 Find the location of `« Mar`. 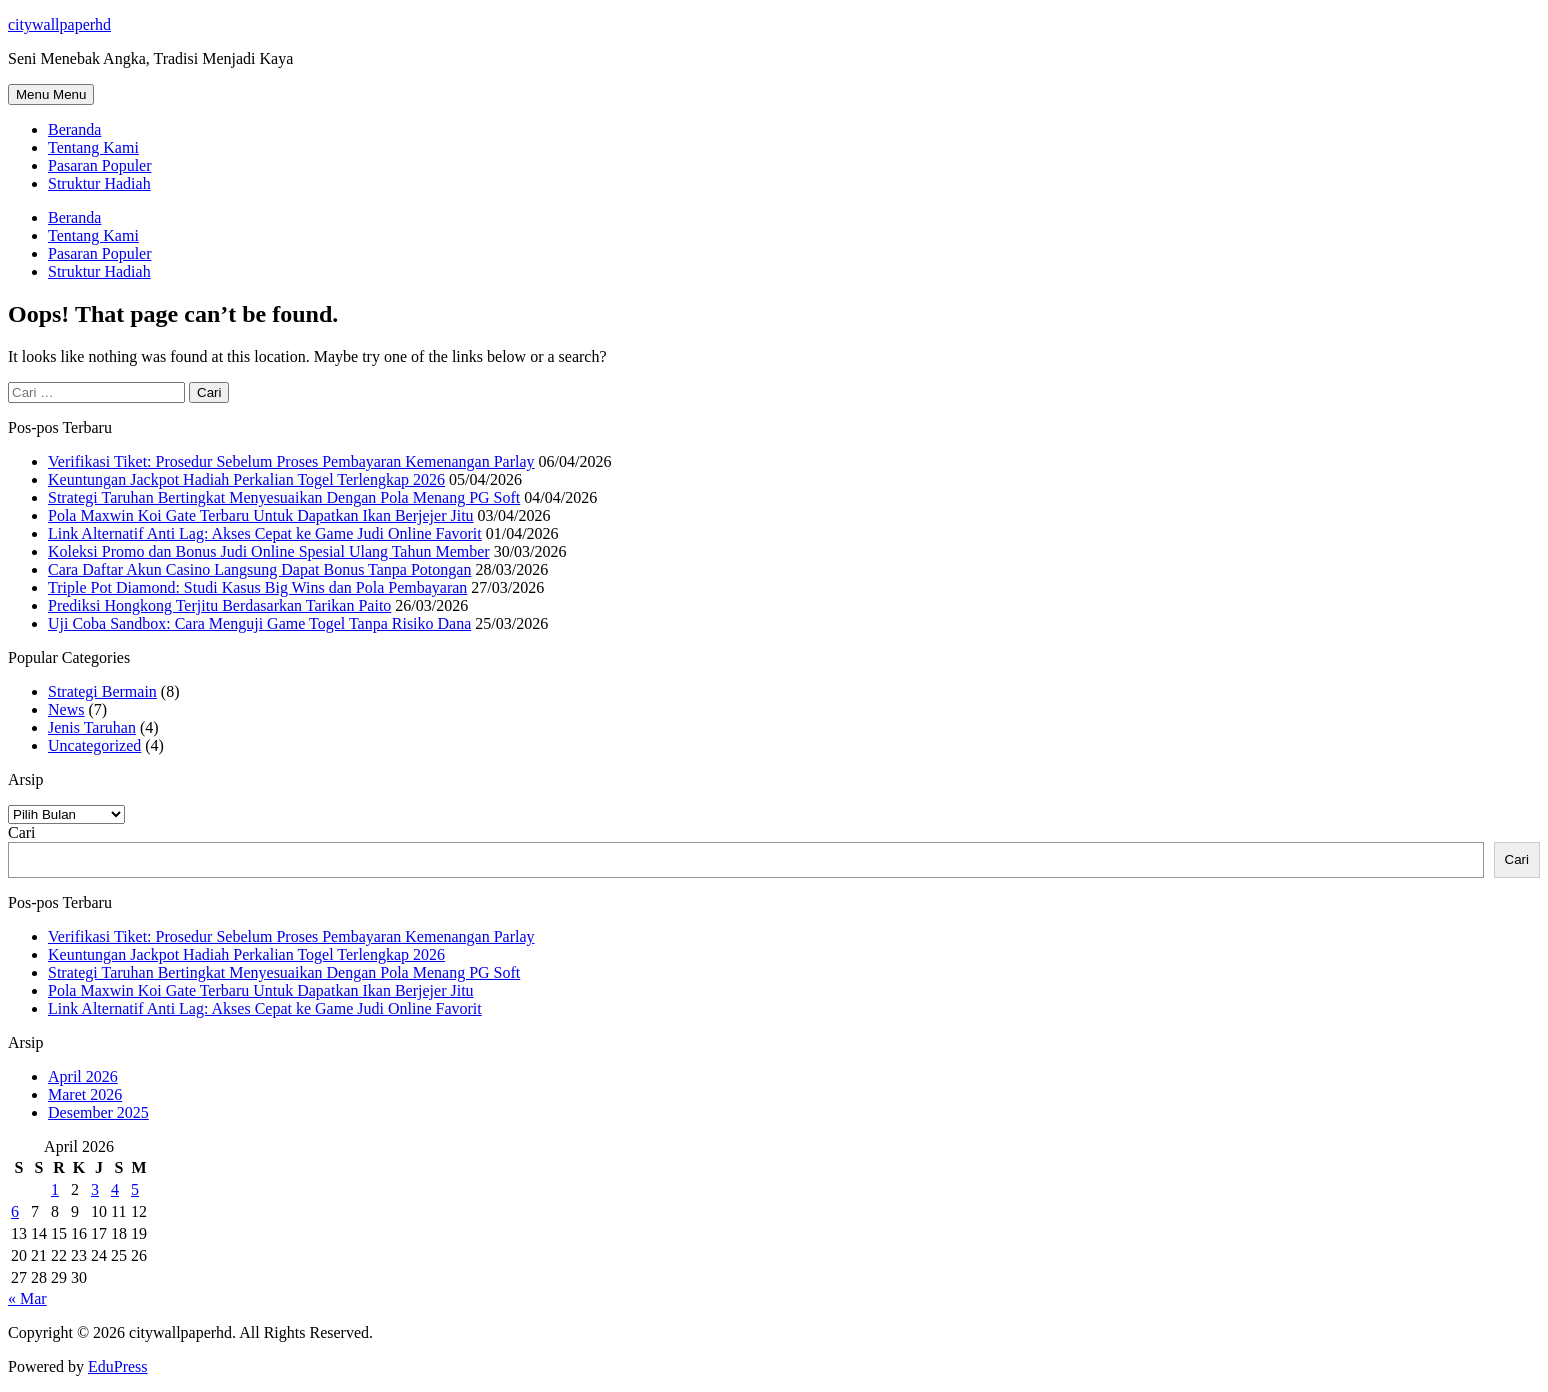

« Mar is located at coordinates (27, 1298).